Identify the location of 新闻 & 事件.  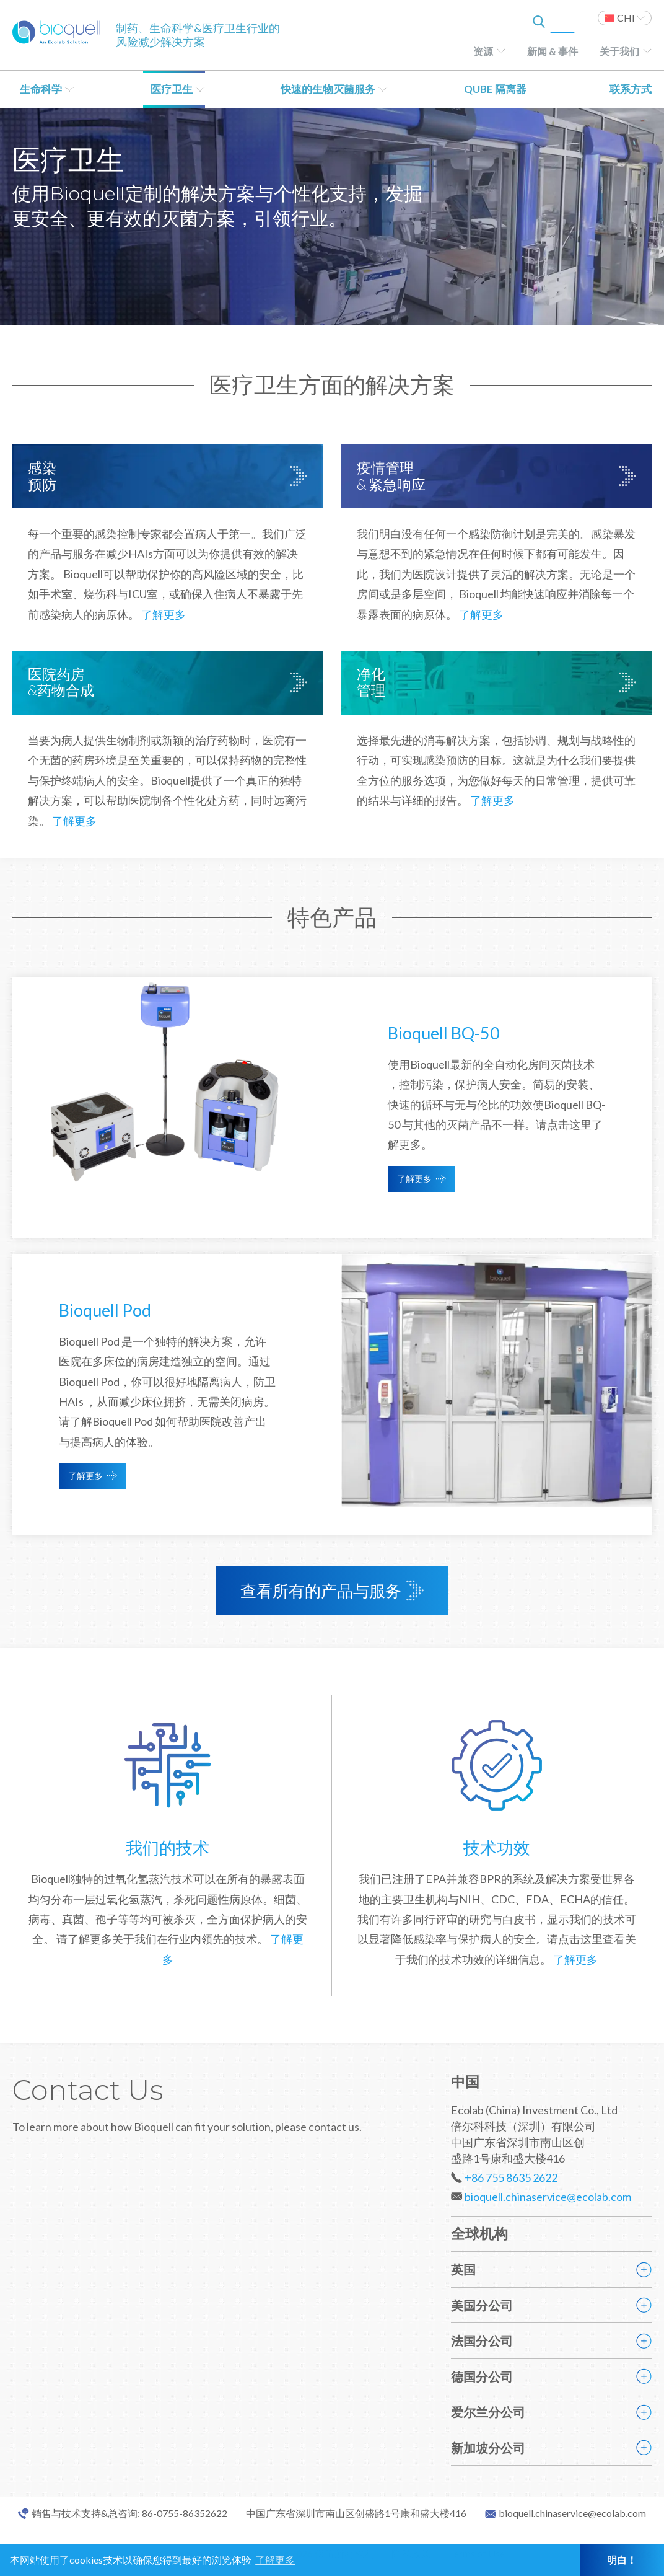
(552, 51).